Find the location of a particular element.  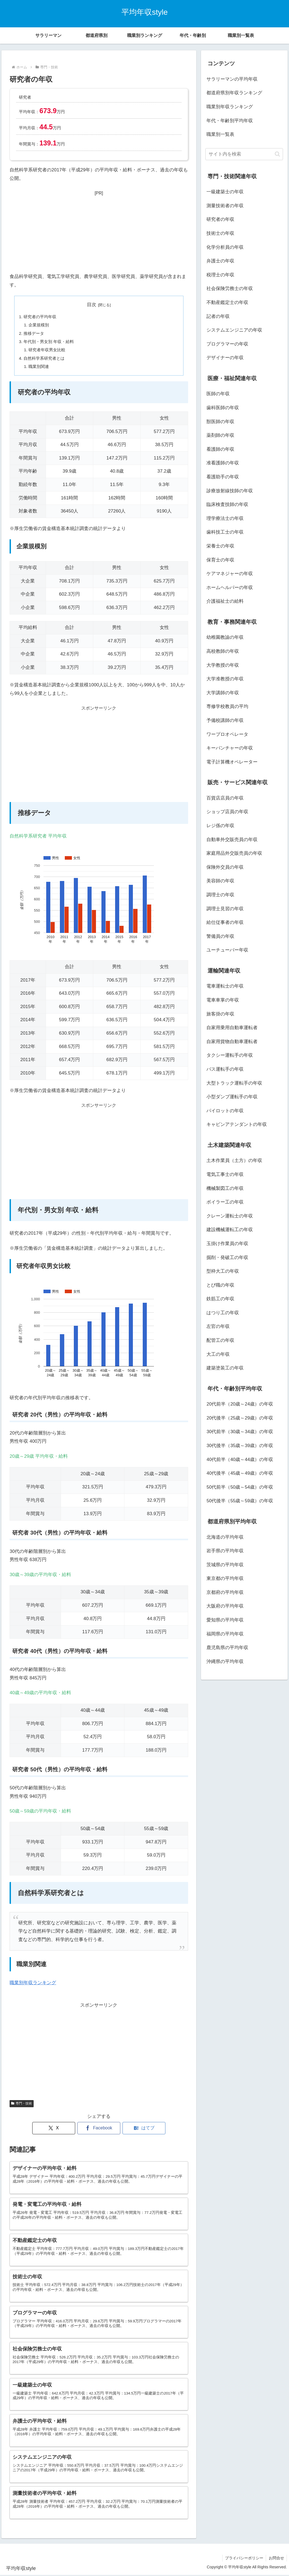

家庭用品外交販売員の年収 is located at coordinates (234, 853).